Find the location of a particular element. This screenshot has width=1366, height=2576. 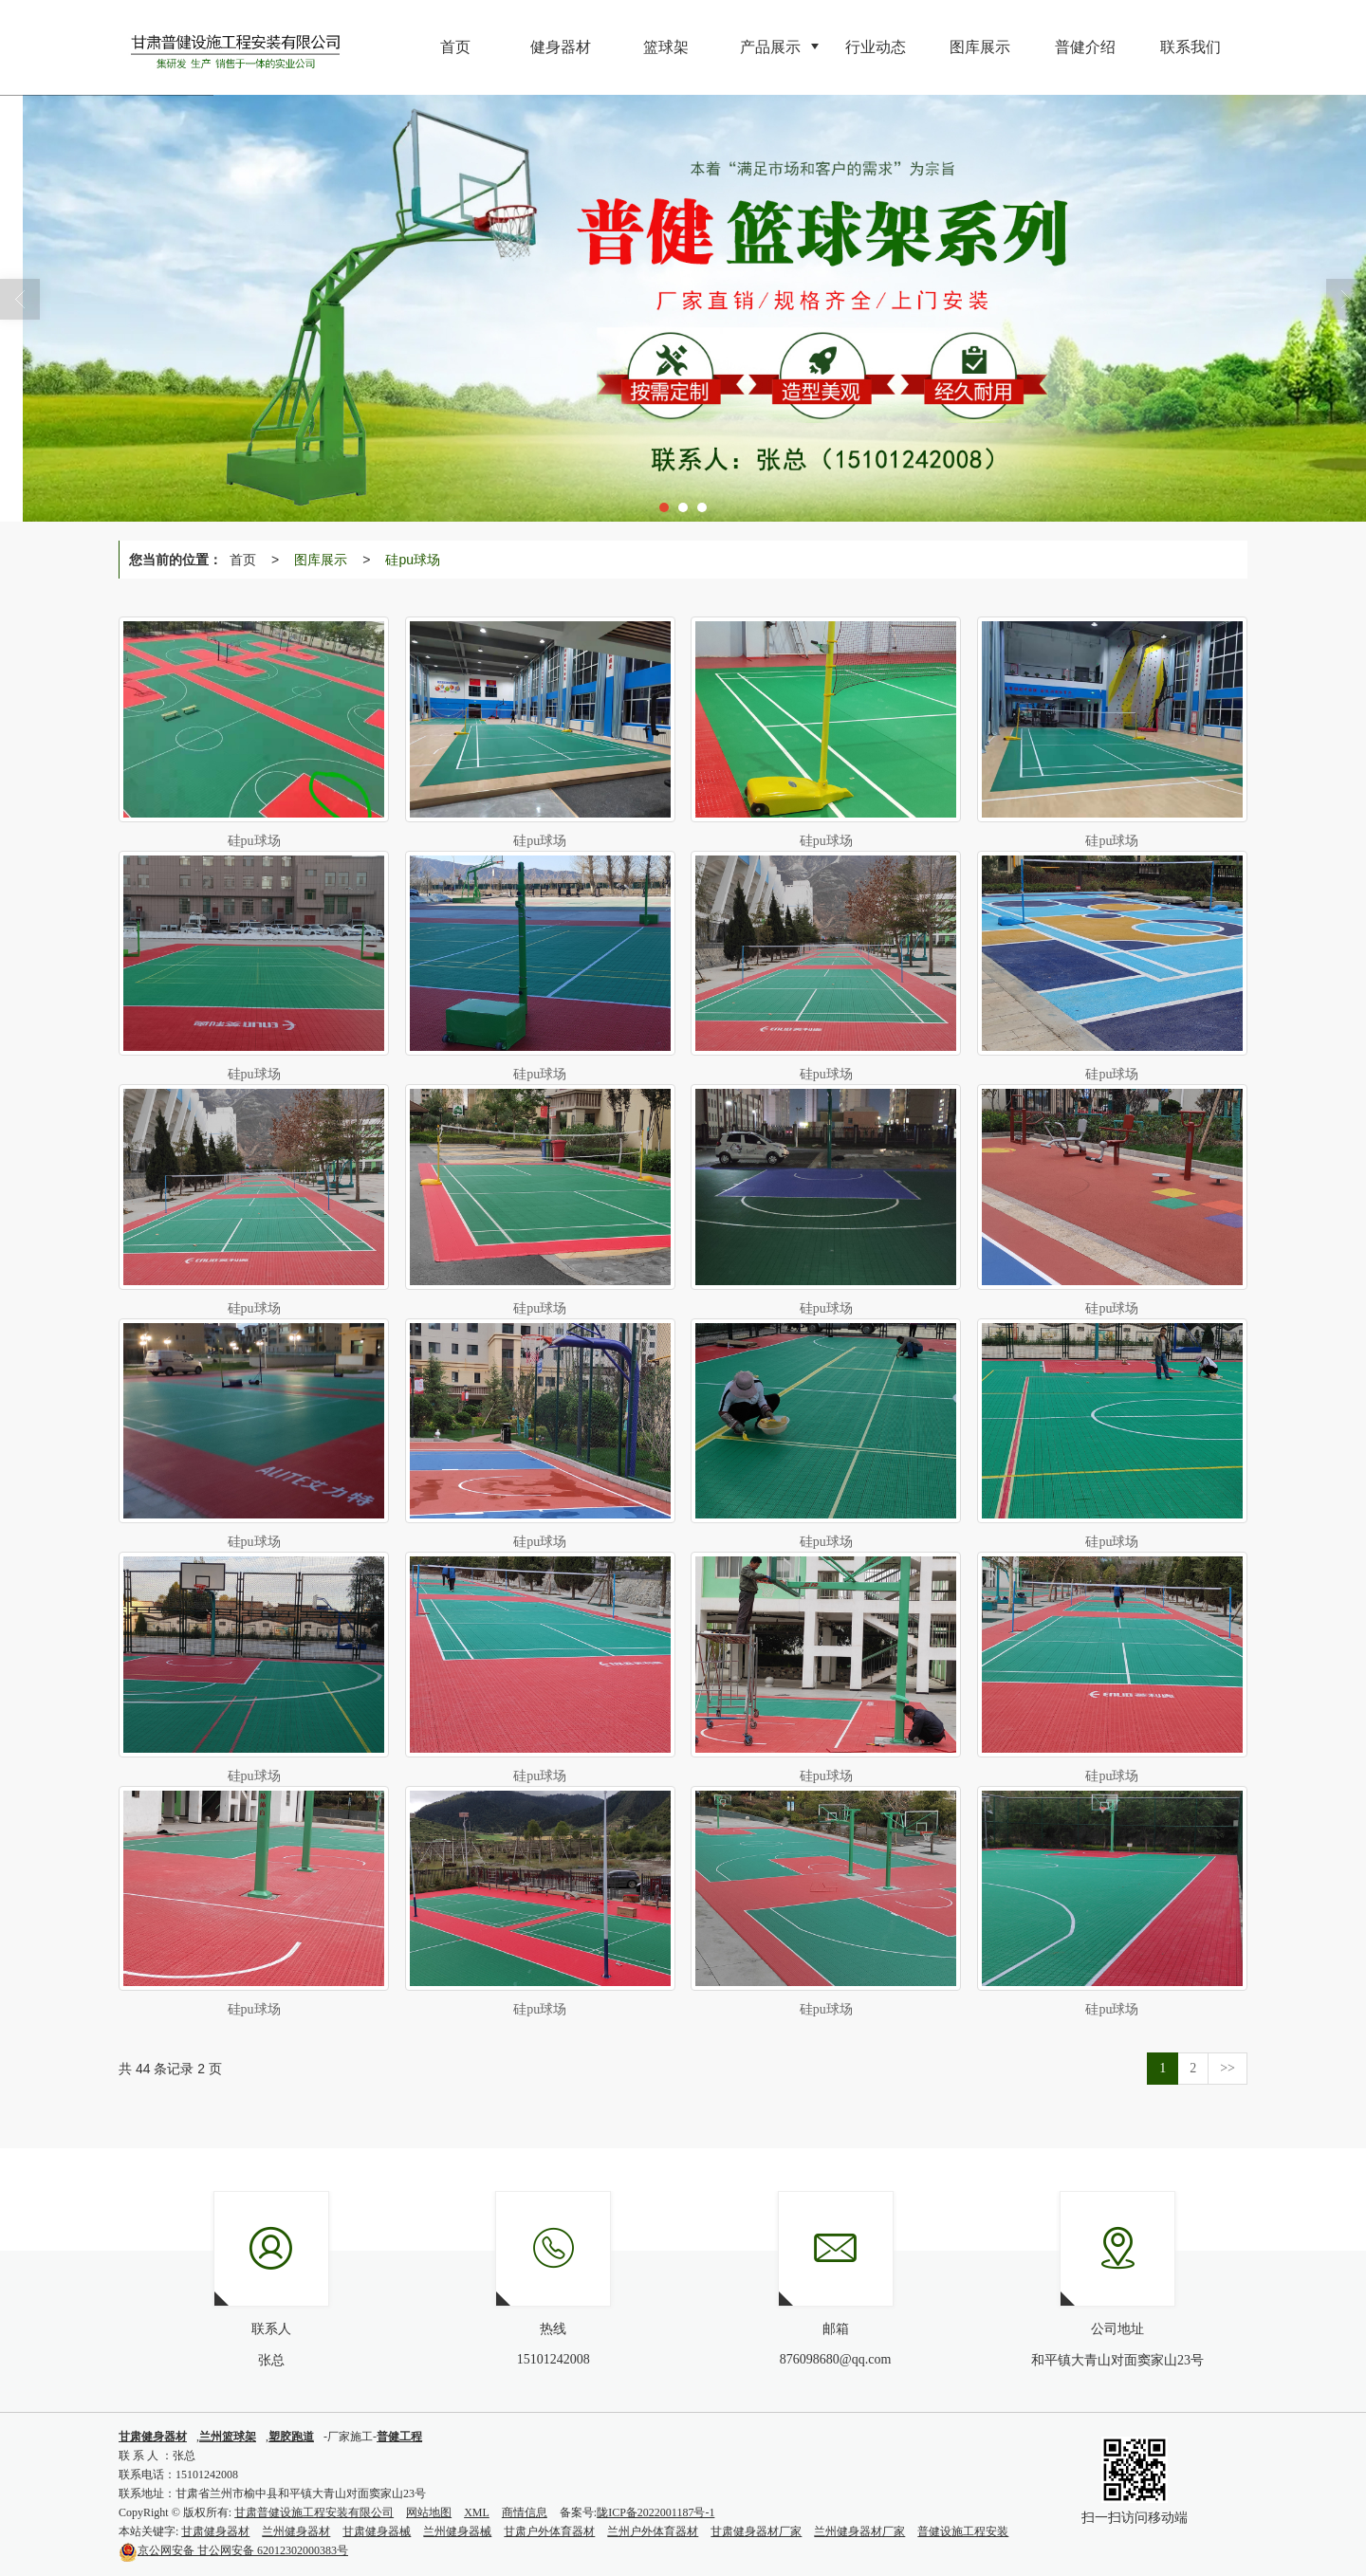

普健设施工程安装 is located at coordinates (962, 2531).